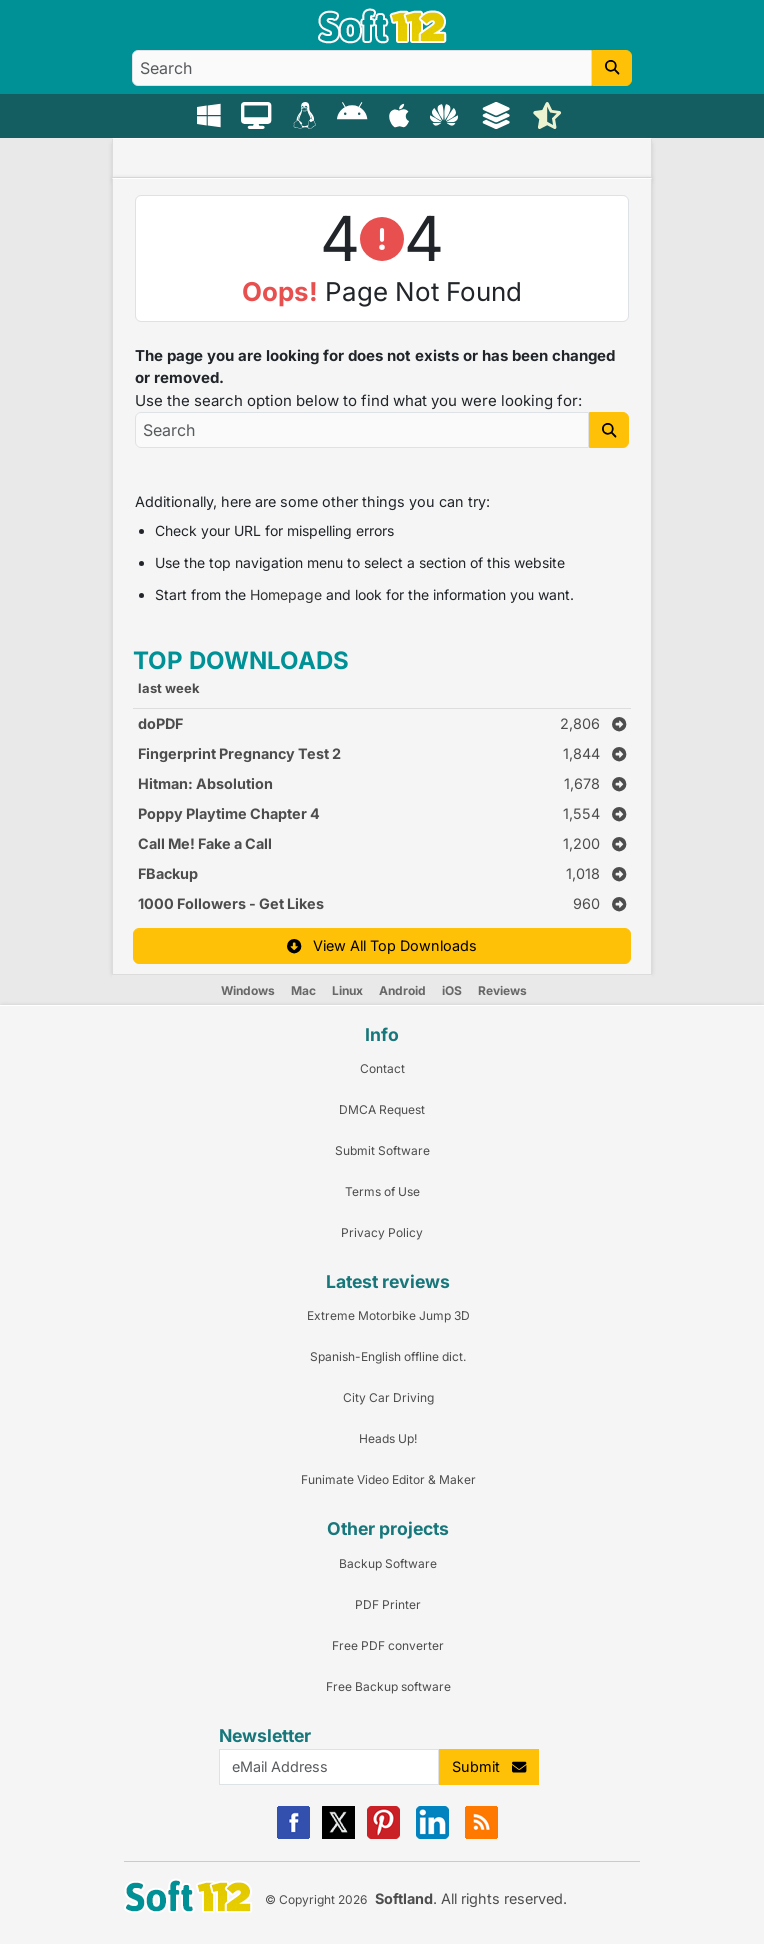 This screenshot has height=1944, width=764. I want to click on Heads Up! [Link to this Review], so click(388, 1438).